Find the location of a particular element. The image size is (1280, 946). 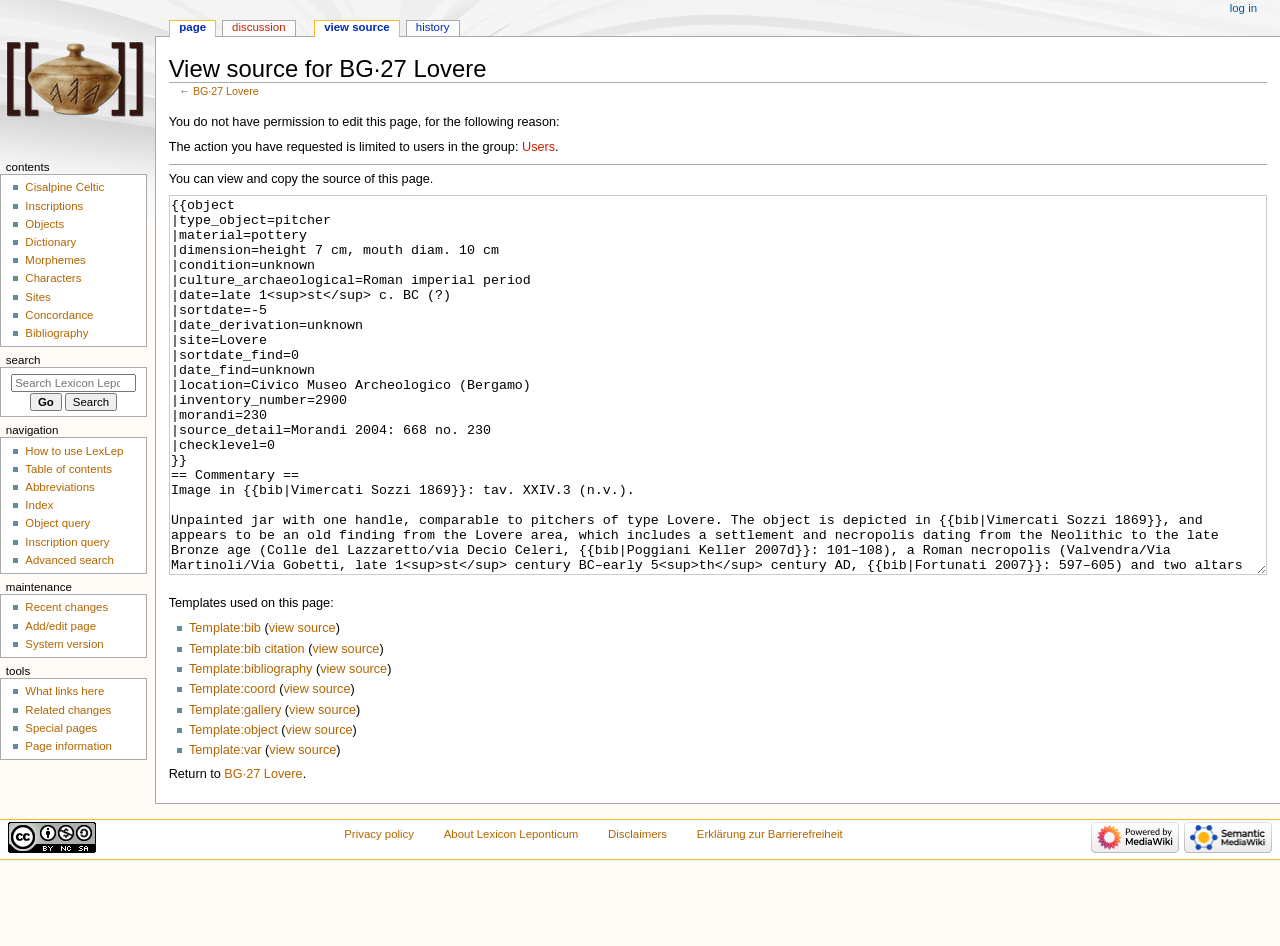

About Lexicon Leponticum is located at coordinates (511, 909).